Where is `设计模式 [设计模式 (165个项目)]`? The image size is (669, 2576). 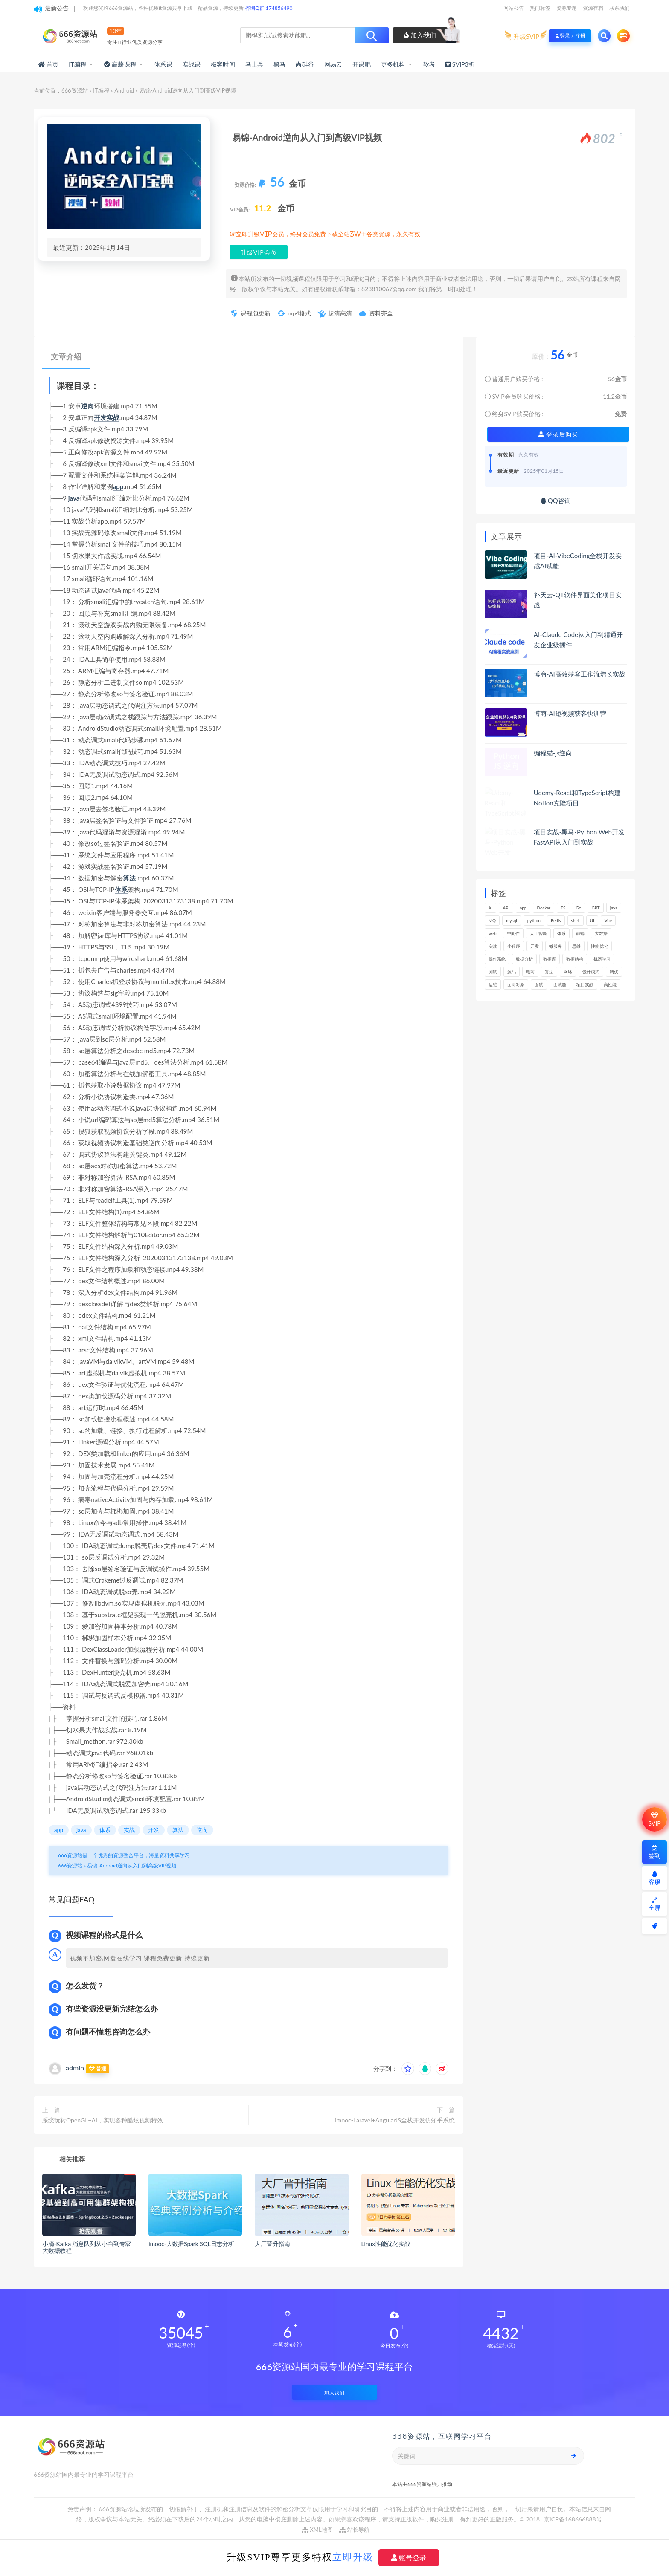 设计模式 [设计模式 (165个项目)] is located at coordinates (590, 971).